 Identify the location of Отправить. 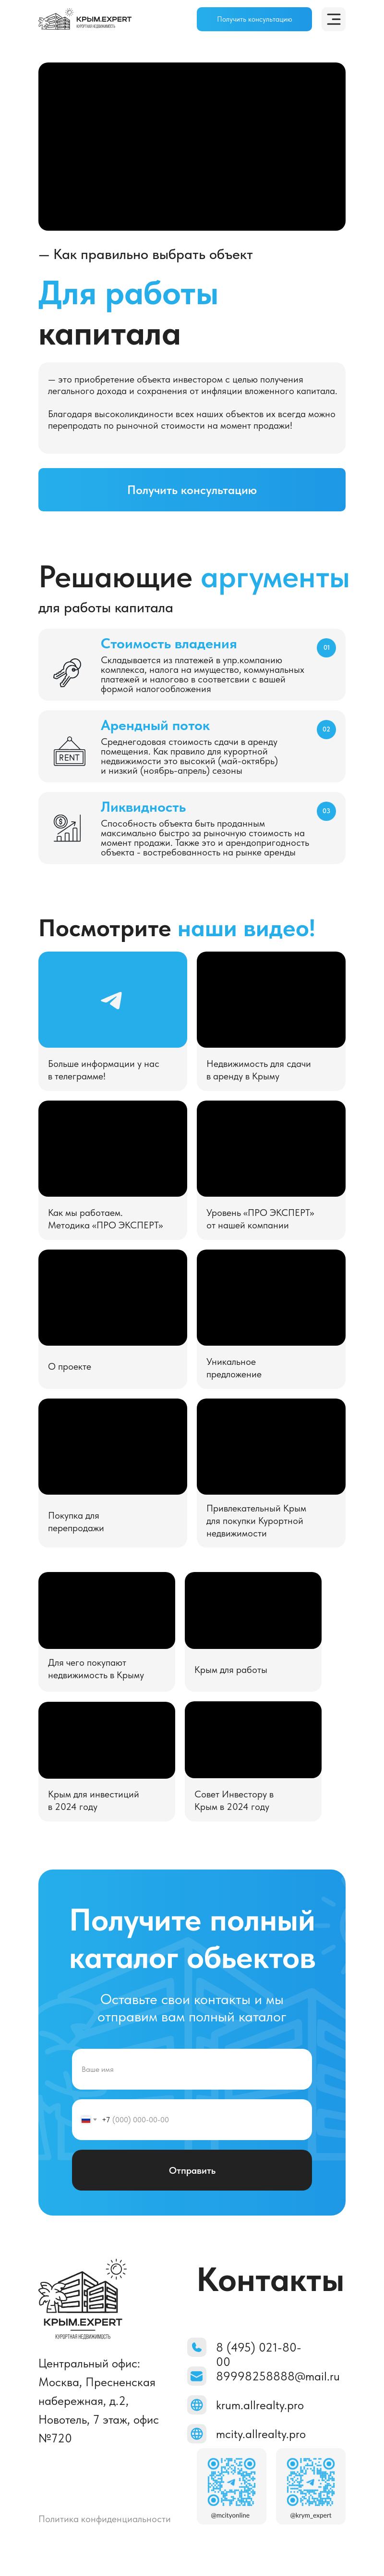
(192, 2170).